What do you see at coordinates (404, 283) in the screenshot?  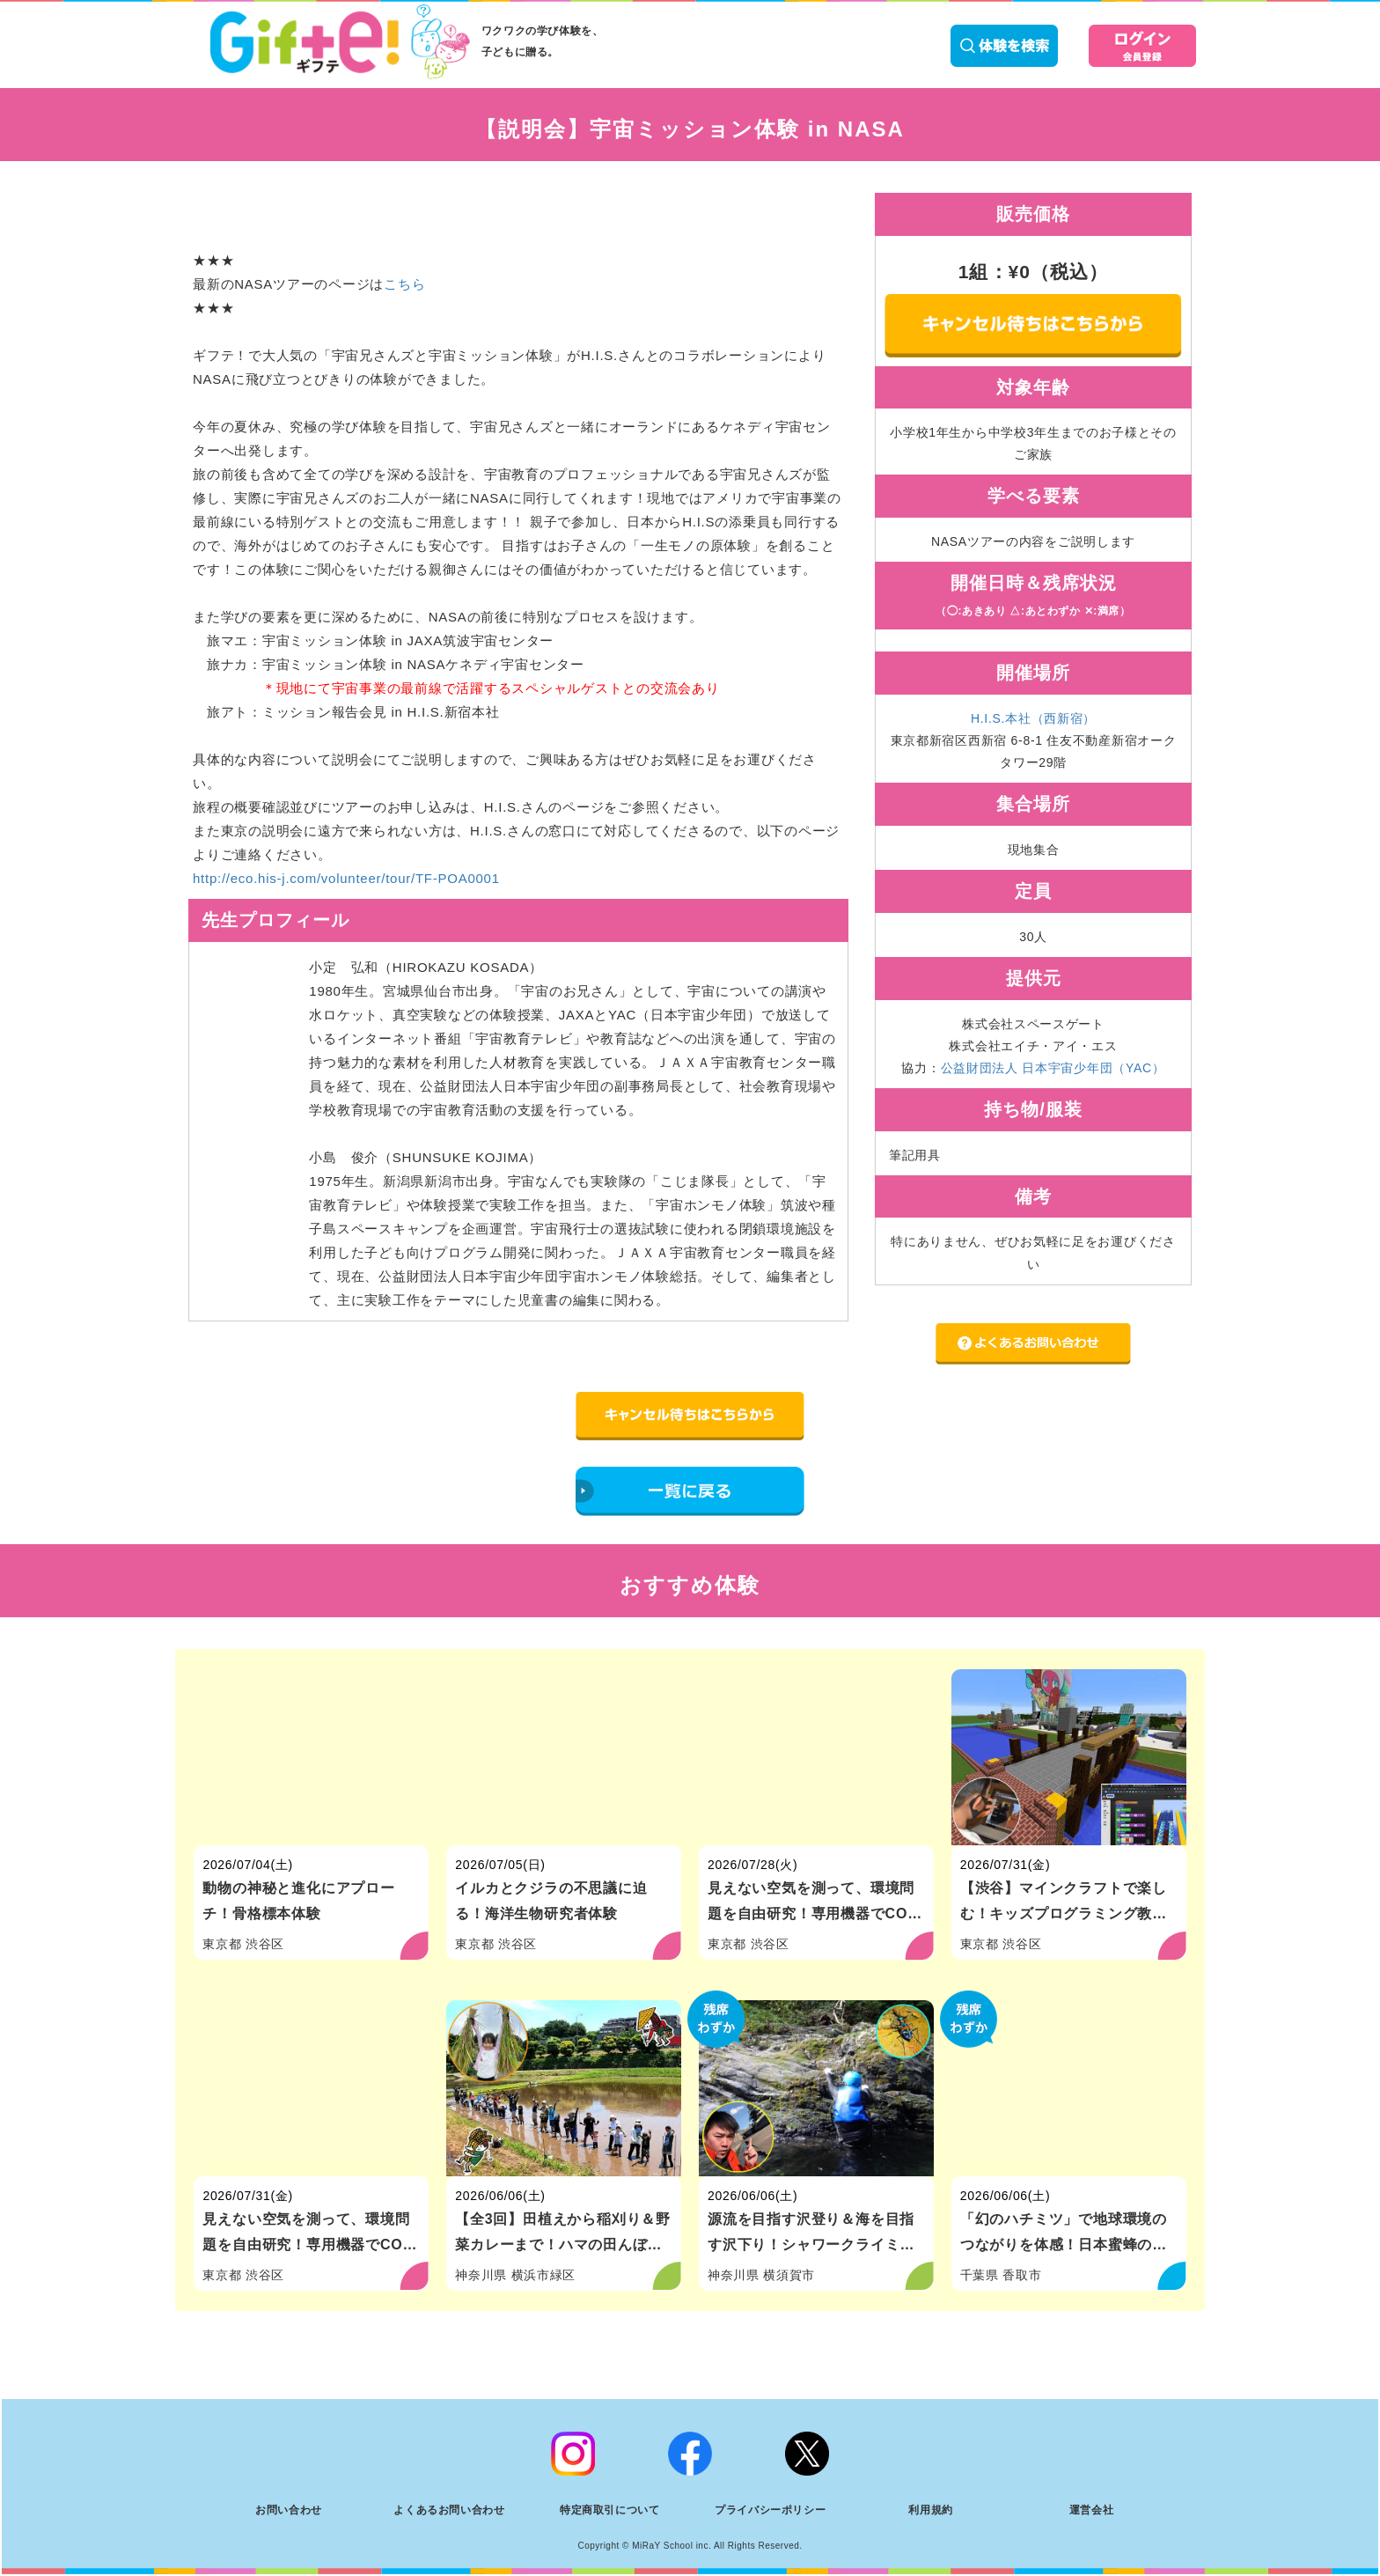 I see `こちら` at bounding box center [404, 283].